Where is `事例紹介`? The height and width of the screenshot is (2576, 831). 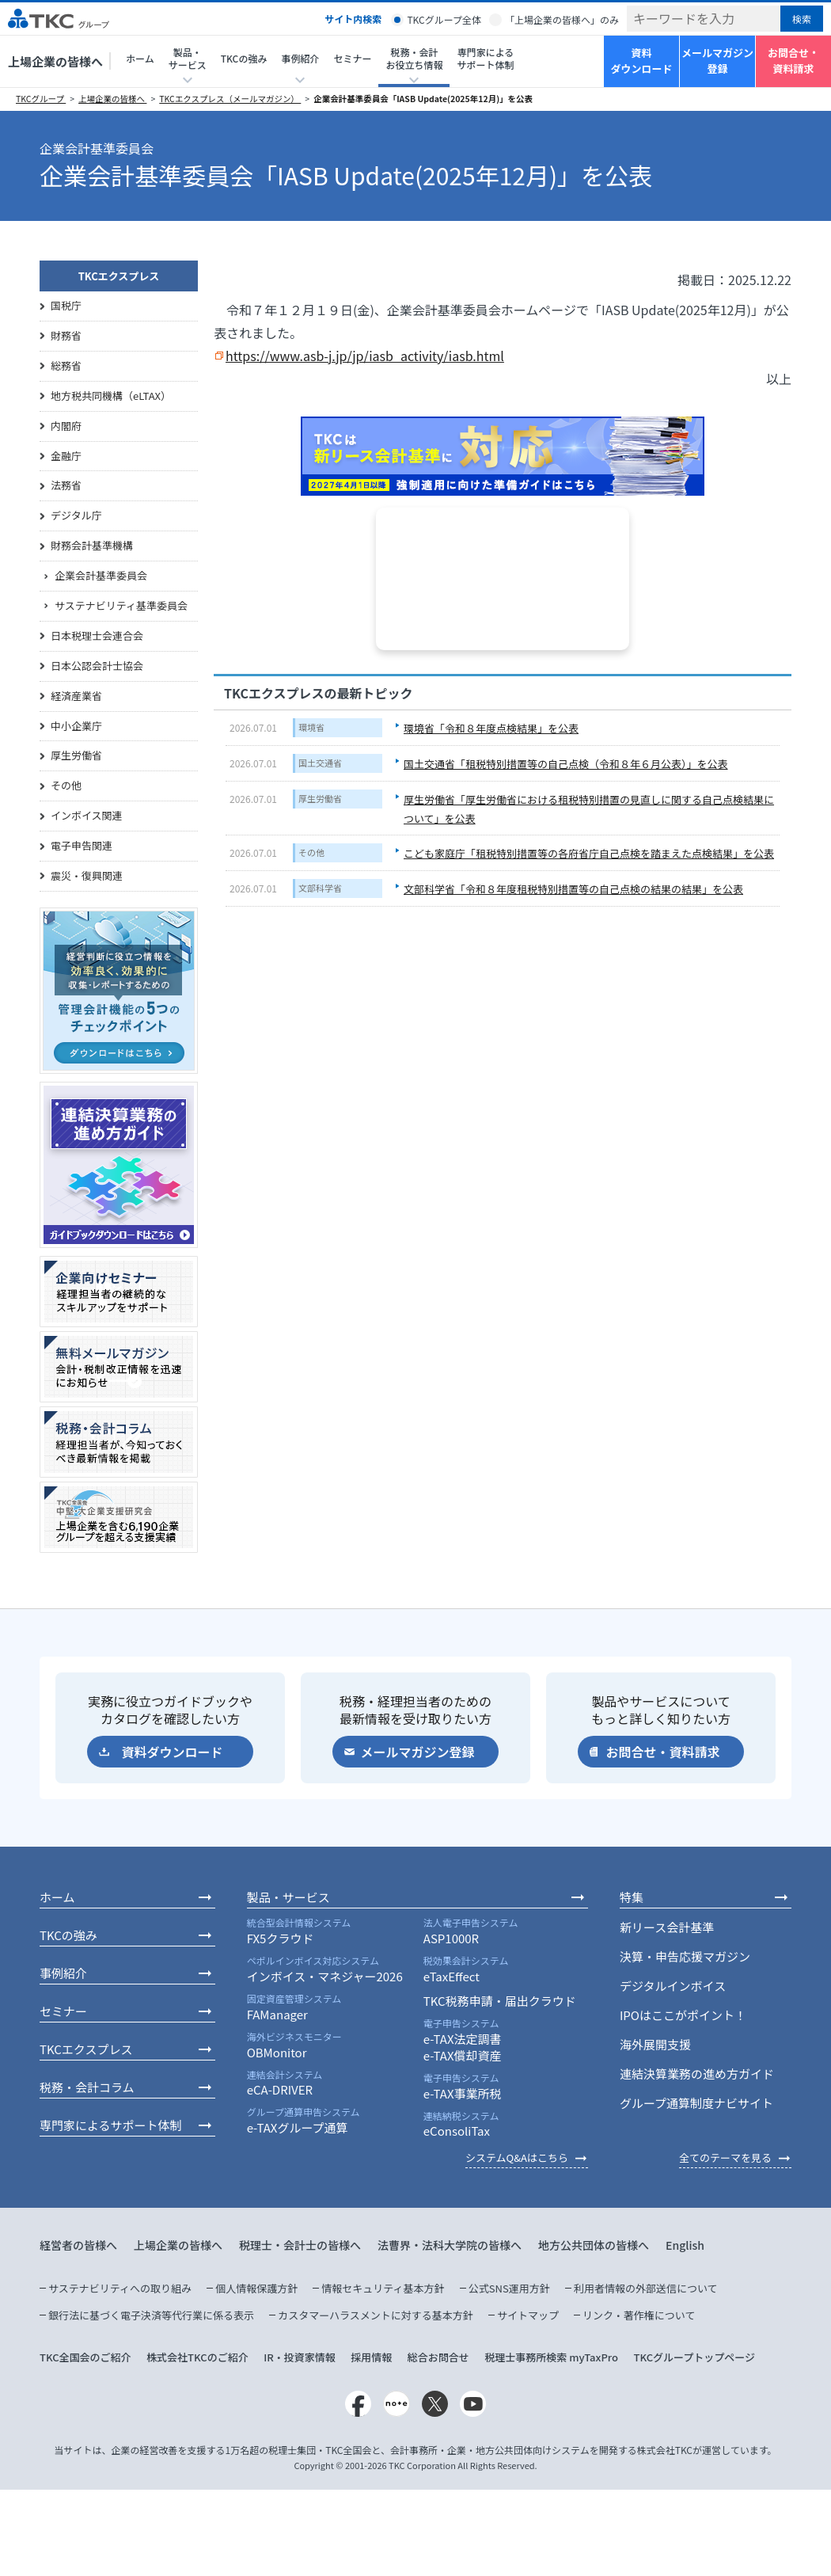 事例紹介 is located at coordinates (63, 1973).